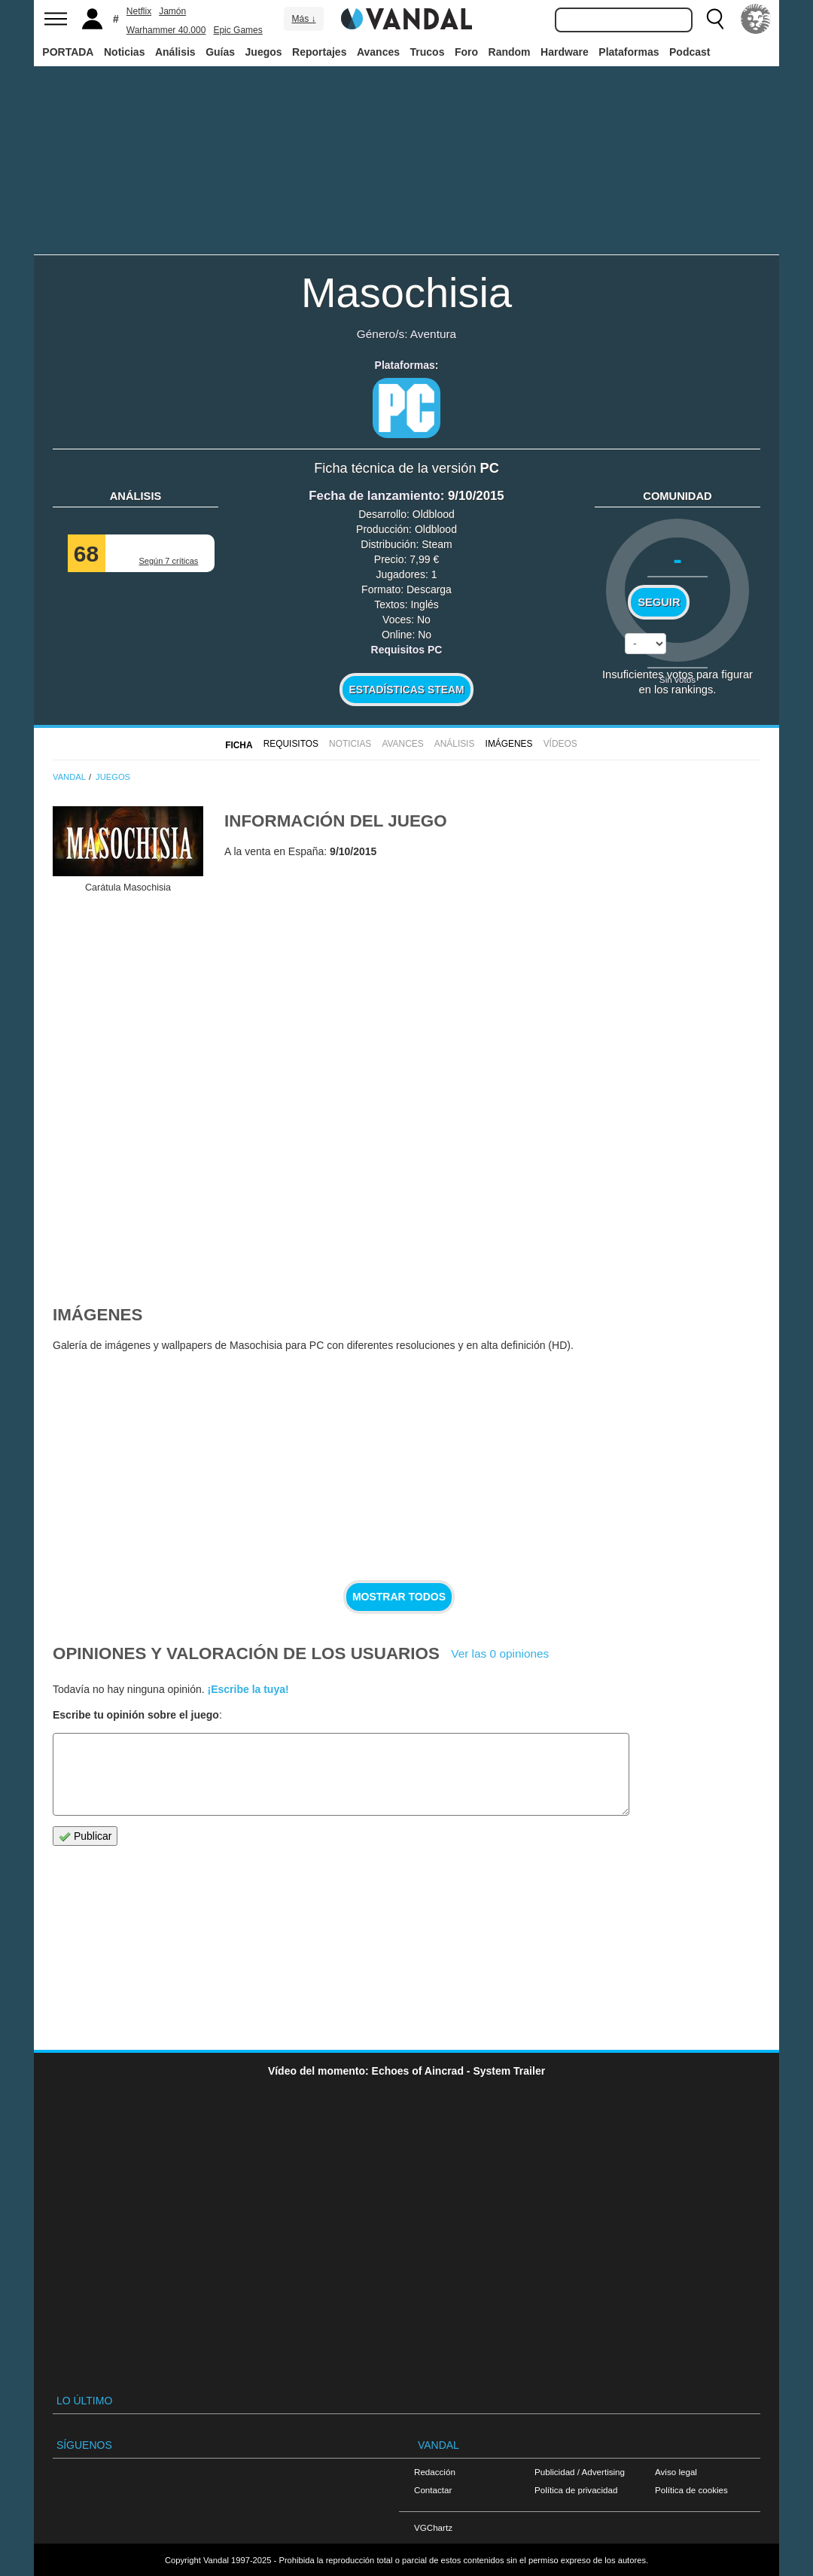 The image size is (813, 2576). I want to click on Podcast, so click(689, 52).